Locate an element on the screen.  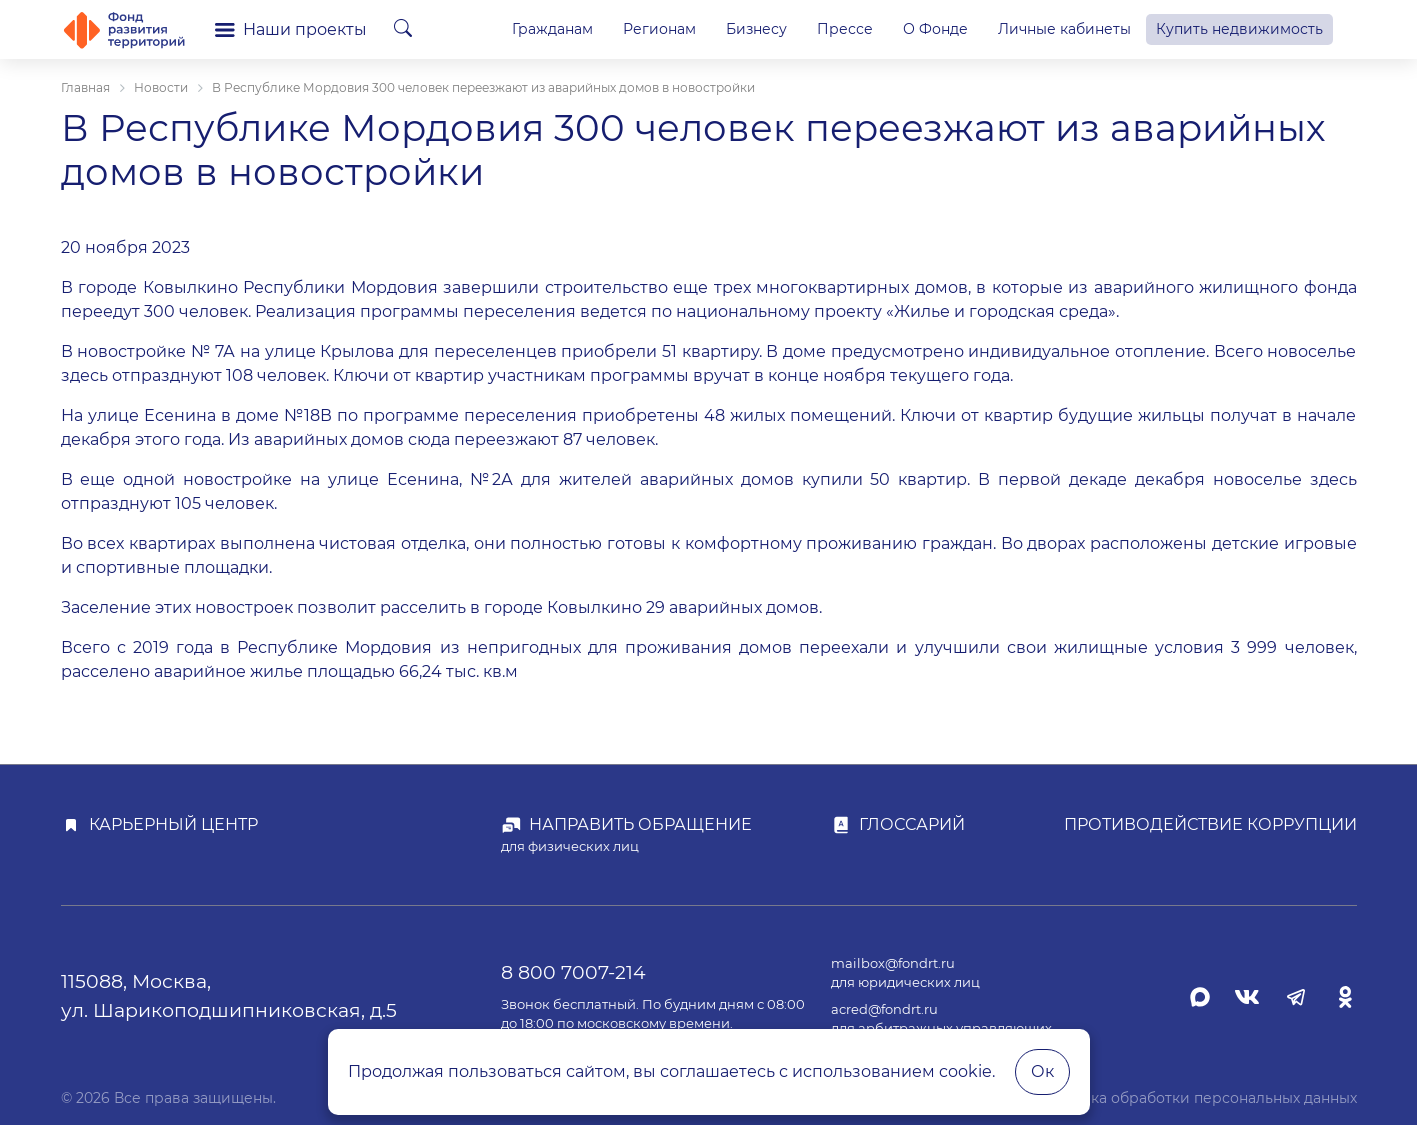
Регионам is located at coordinates (659, 29).